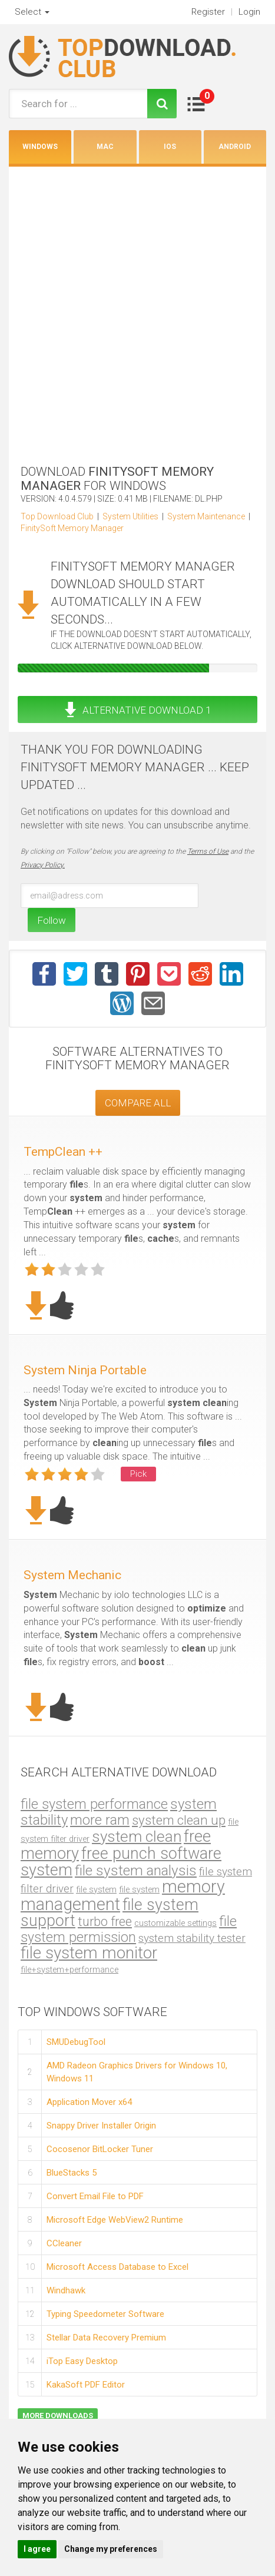 The image size is (275, 2576). Describe the element at coordinates (192, 1938) in the screenshot. I see `system stability tester` at that location.